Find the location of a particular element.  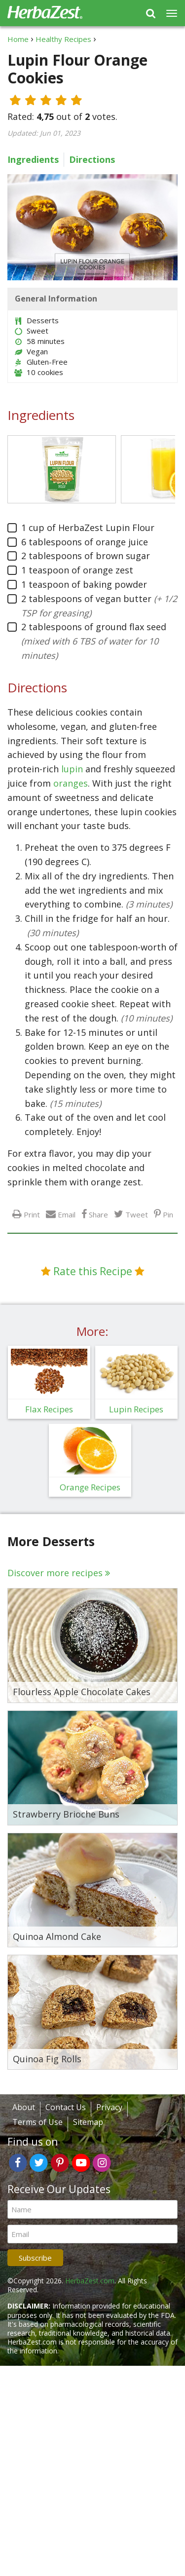

Flourless Apple Chocolate Cakes is located at coordinates (81, 1692).